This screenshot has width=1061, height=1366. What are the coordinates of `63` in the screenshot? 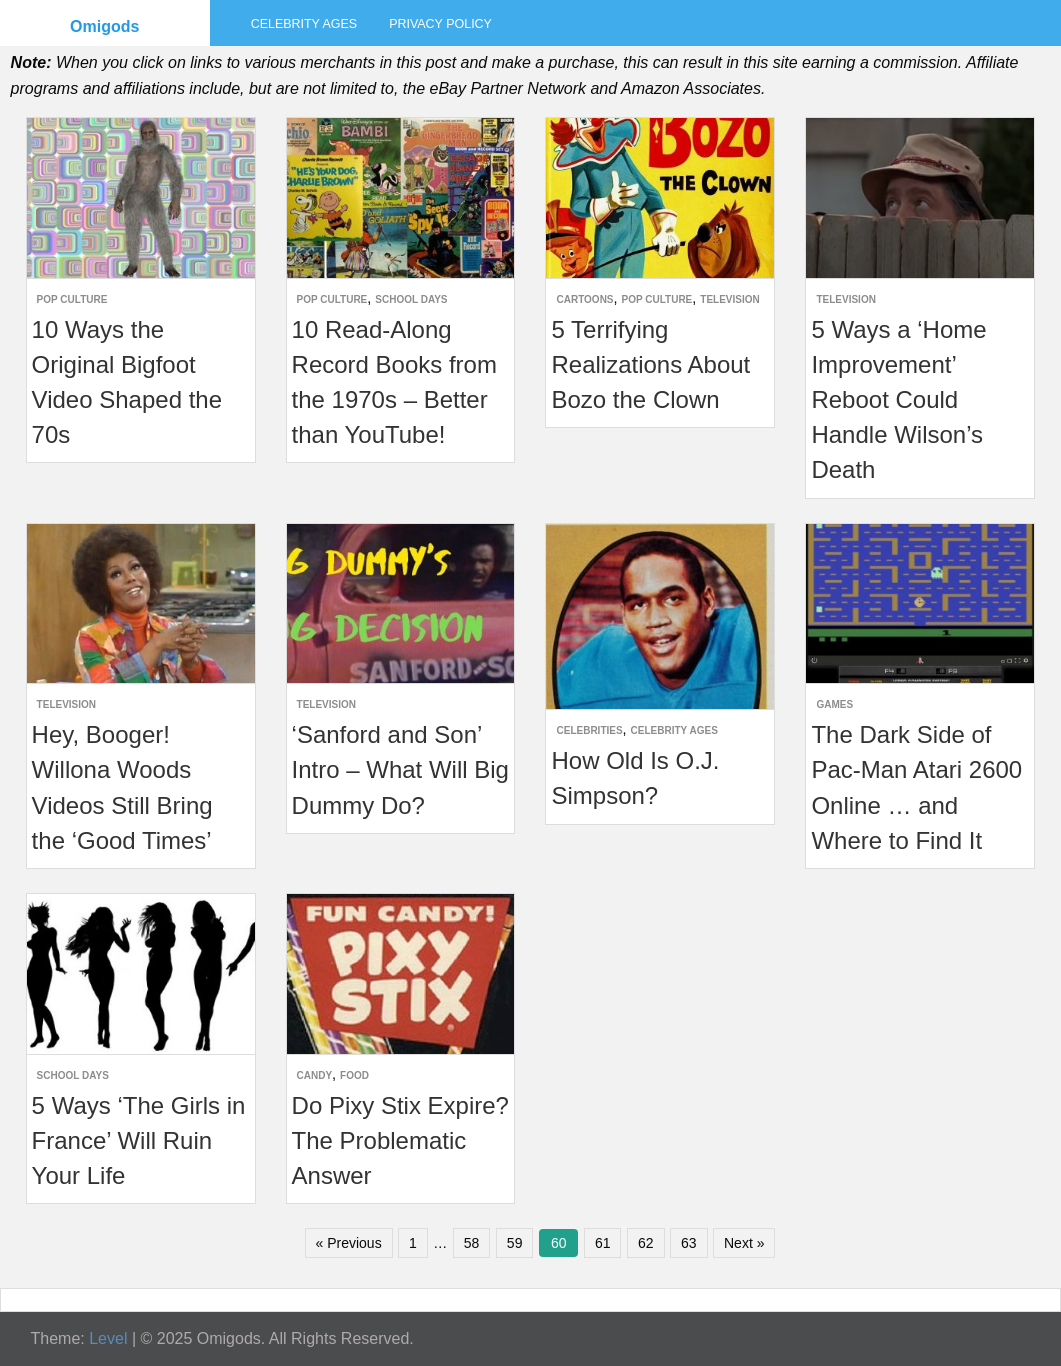 It's located at (689, 1243).